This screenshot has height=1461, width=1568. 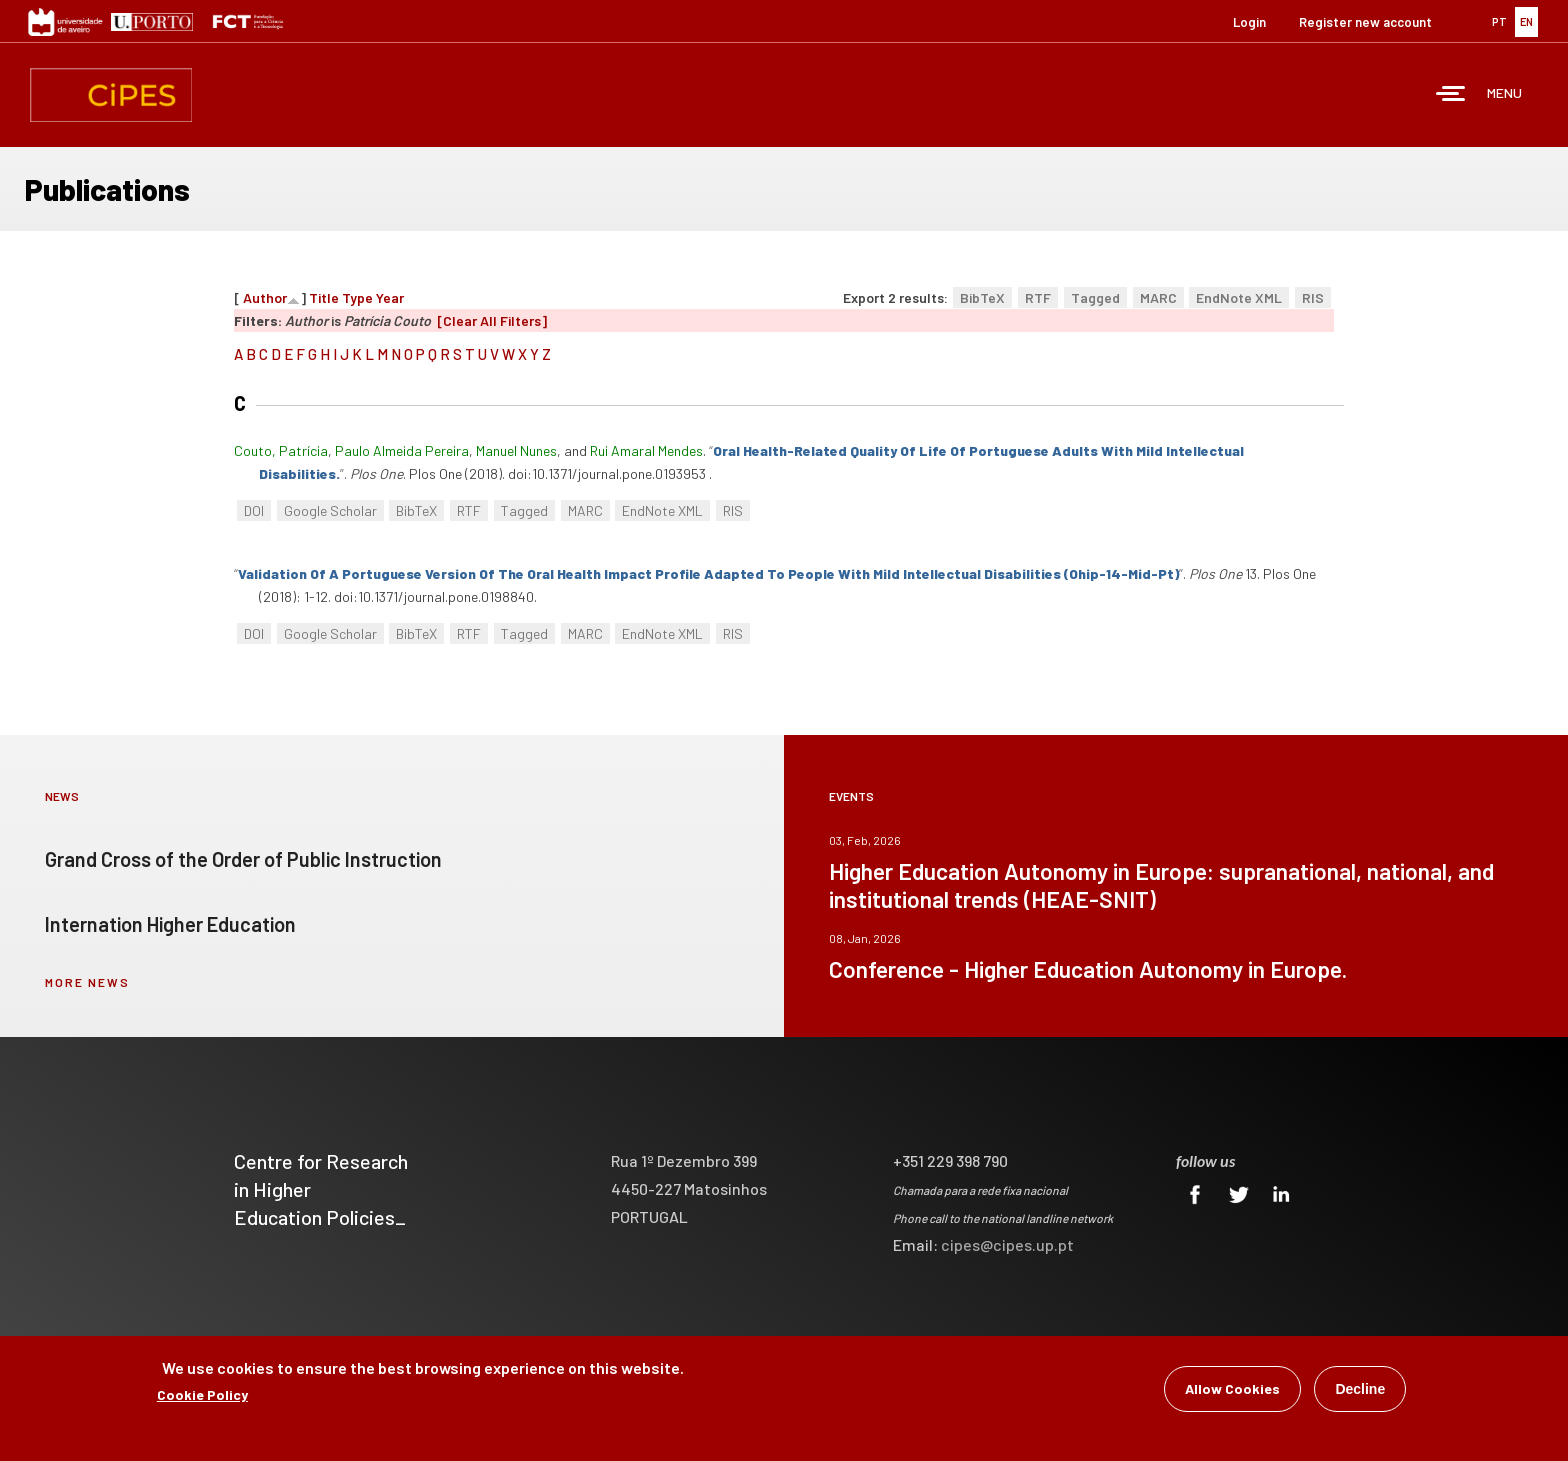 What do you see at coordinates (357, 297) in the screenshot?
I see `Type` at bounding box center [357, 297].